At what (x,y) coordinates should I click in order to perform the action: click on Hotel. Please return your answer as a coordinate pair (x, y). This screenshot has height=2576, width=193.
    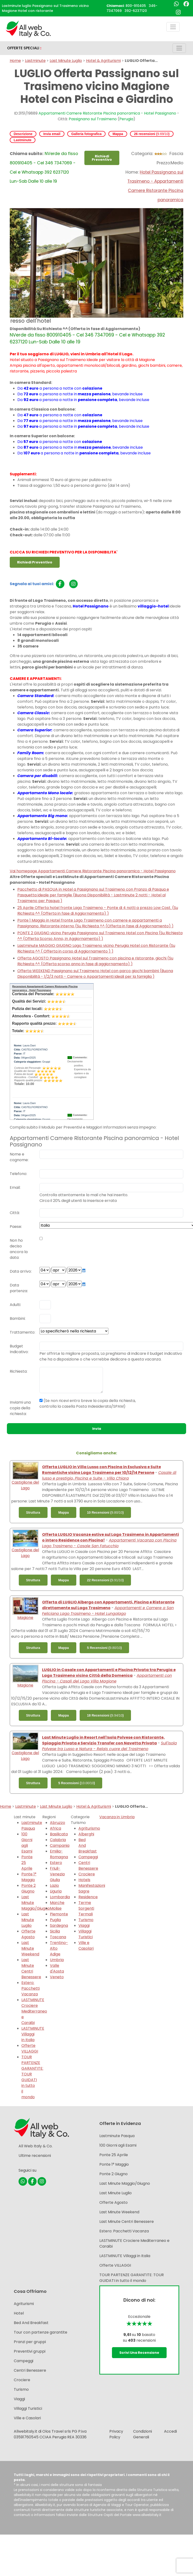
    Looking at the image, I should click on (19, 2313).